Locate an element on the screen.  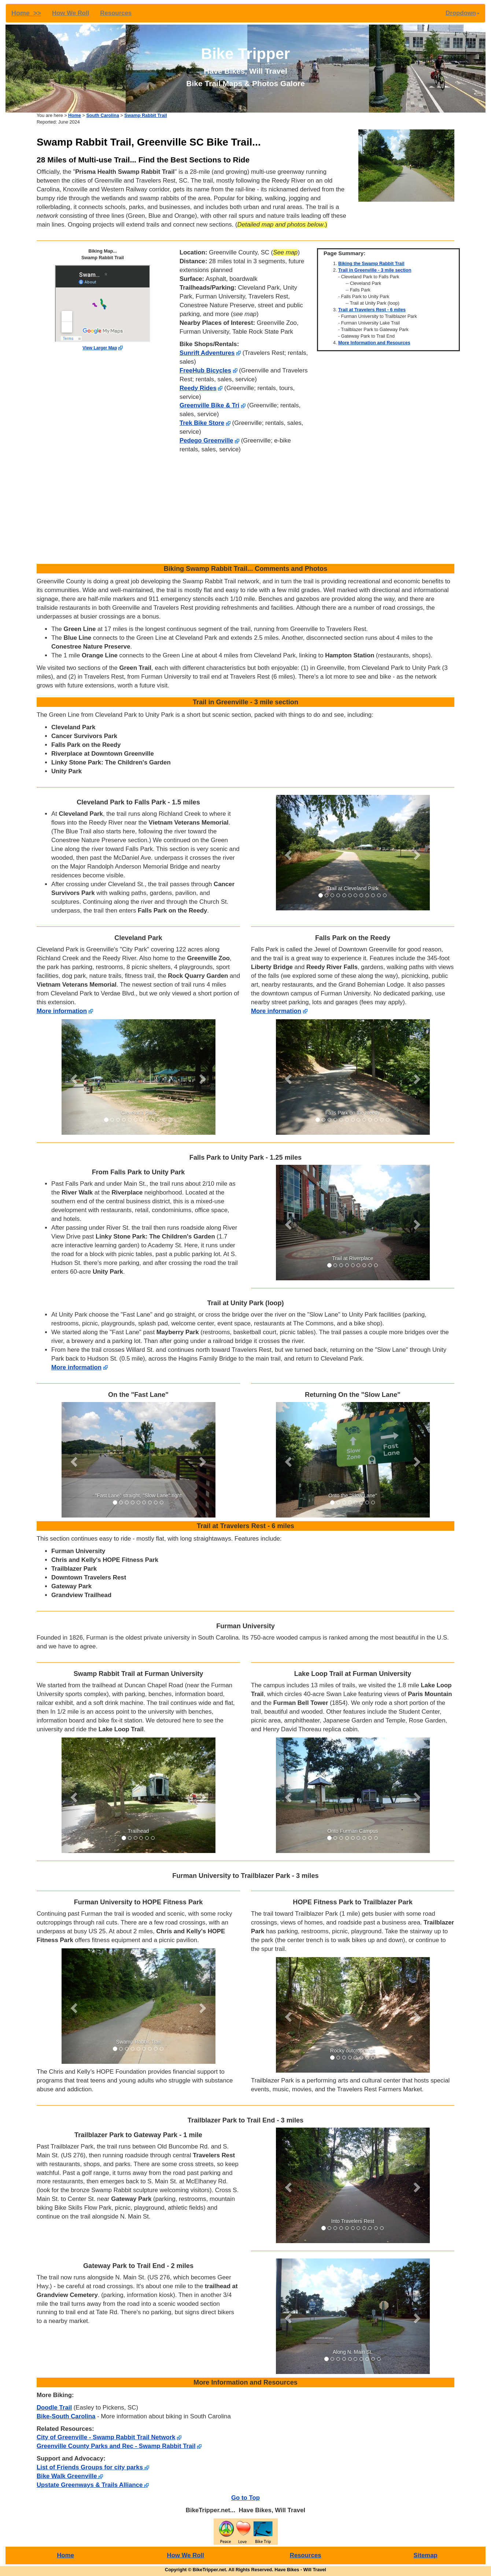
City of Greenville - Swamp Rabbit Trail Network is located at coordinates (106, 2437).